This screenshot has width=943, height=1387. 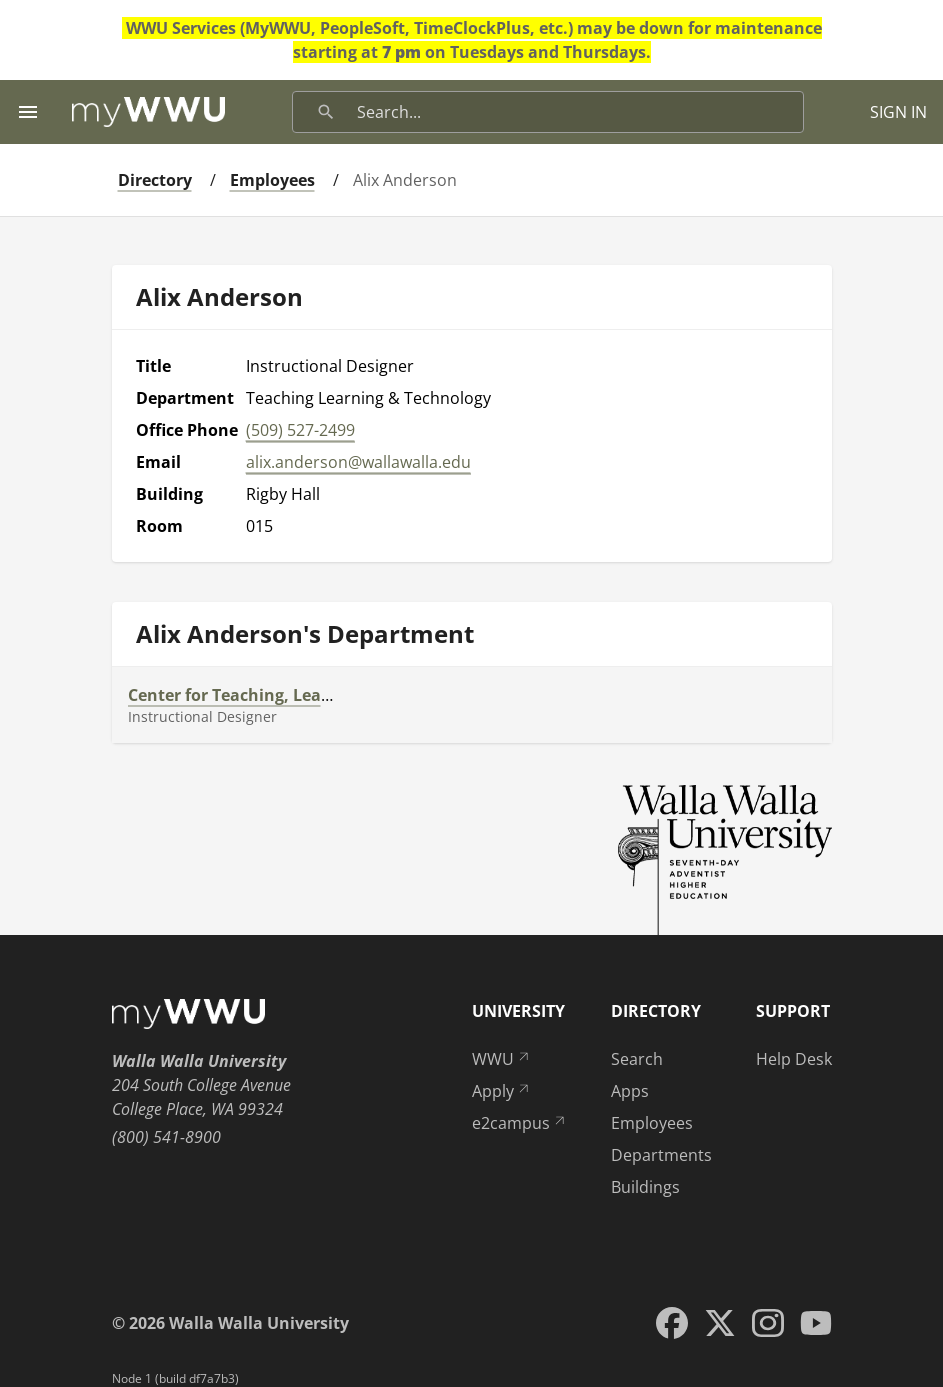 What do you see at coordinates (28, 112) in the screenshot?
I see `[Menu toggle]` at bounding box center [28, 112].